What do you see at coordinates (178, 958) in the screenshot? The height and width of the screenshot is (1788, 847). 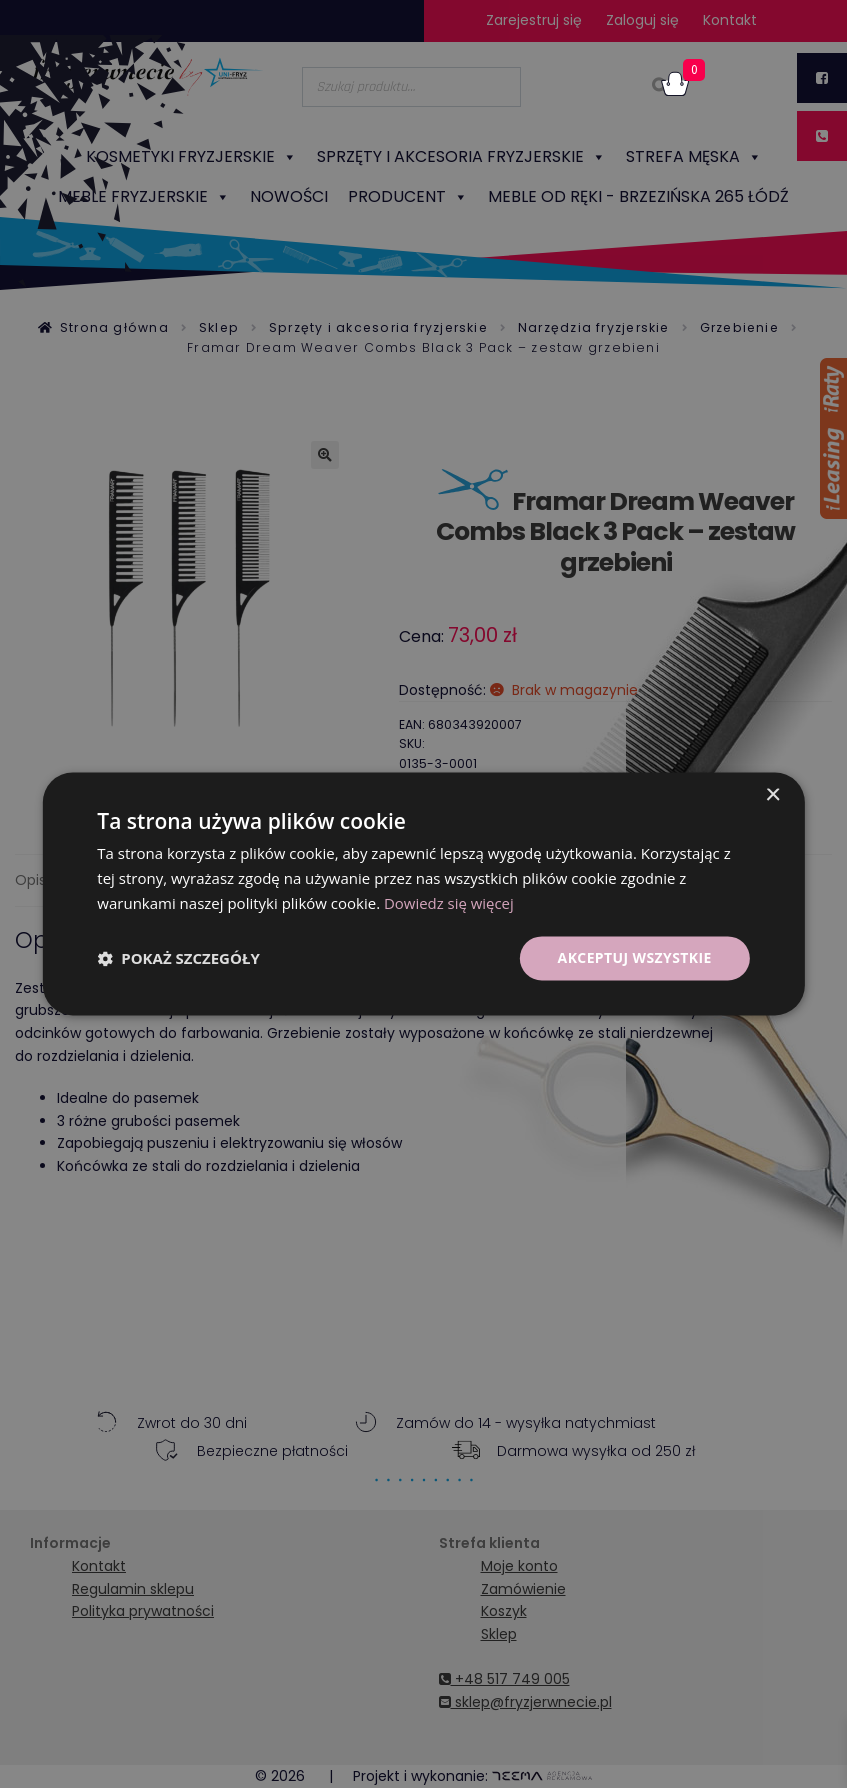 I see `[button]` at bounding box center [178, 958].